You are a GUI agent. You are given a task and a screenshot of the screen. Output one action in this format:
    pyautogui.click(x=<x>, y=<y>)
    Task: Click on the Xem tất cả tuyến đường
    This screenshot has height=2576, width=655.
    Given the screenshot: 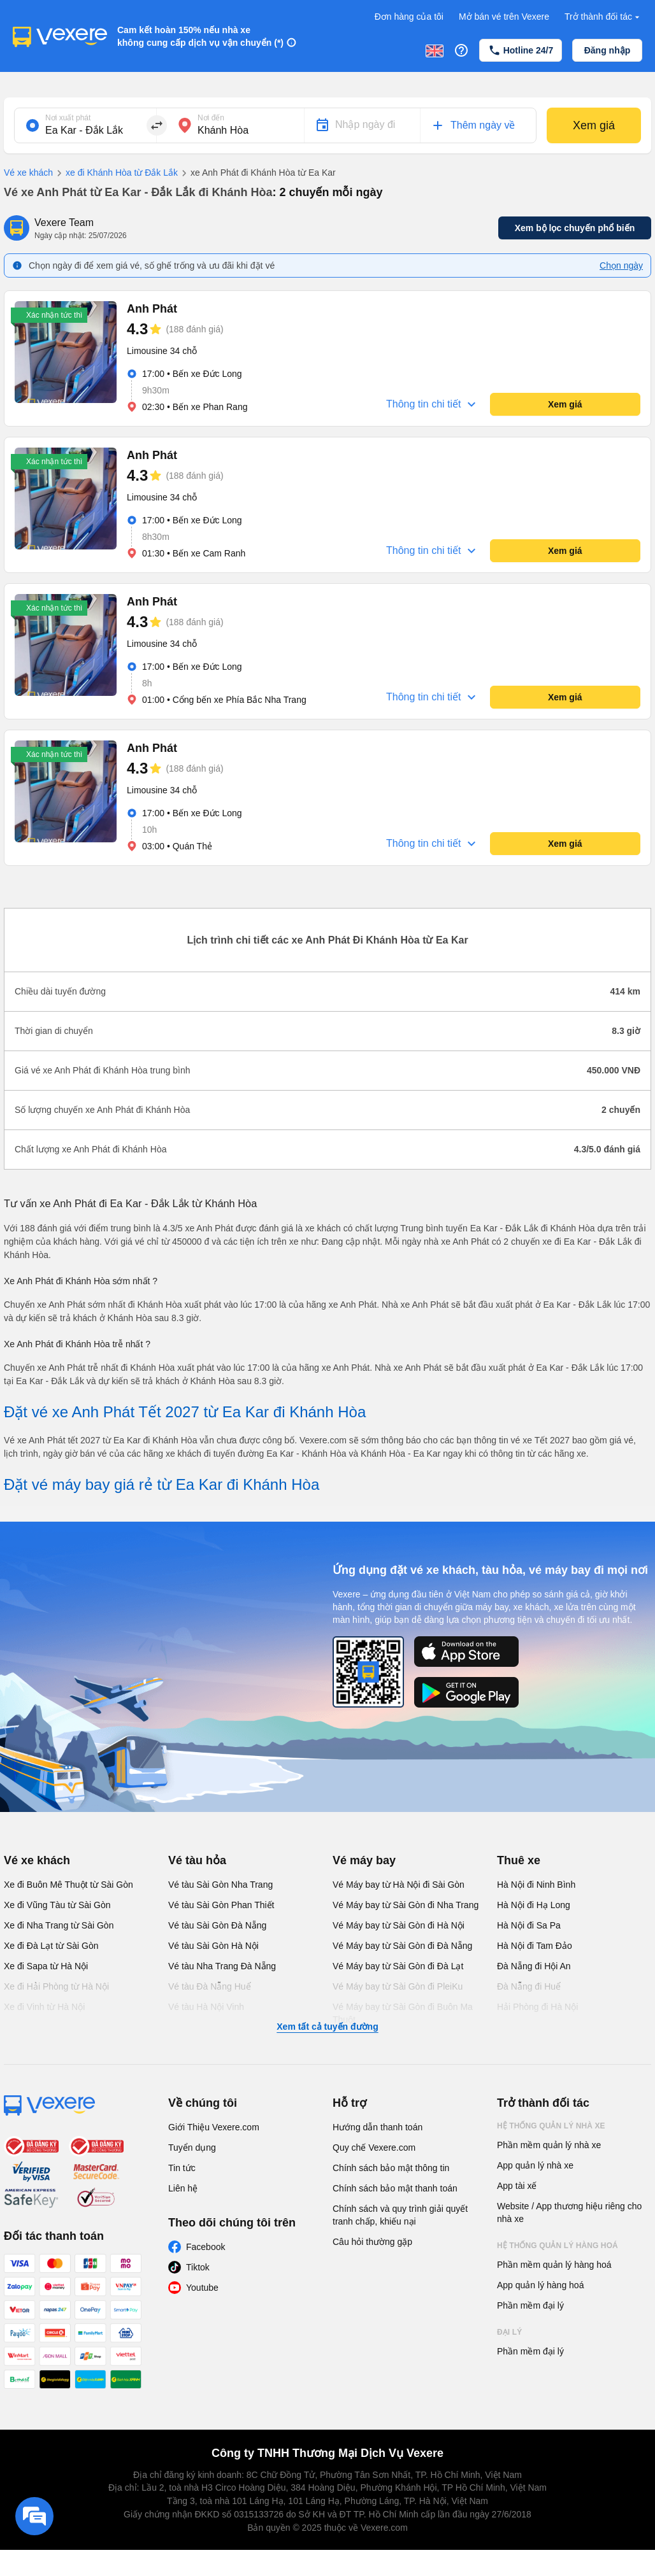 What is the action you would take?
    pyautogui.click(x=327, y=2026)
    